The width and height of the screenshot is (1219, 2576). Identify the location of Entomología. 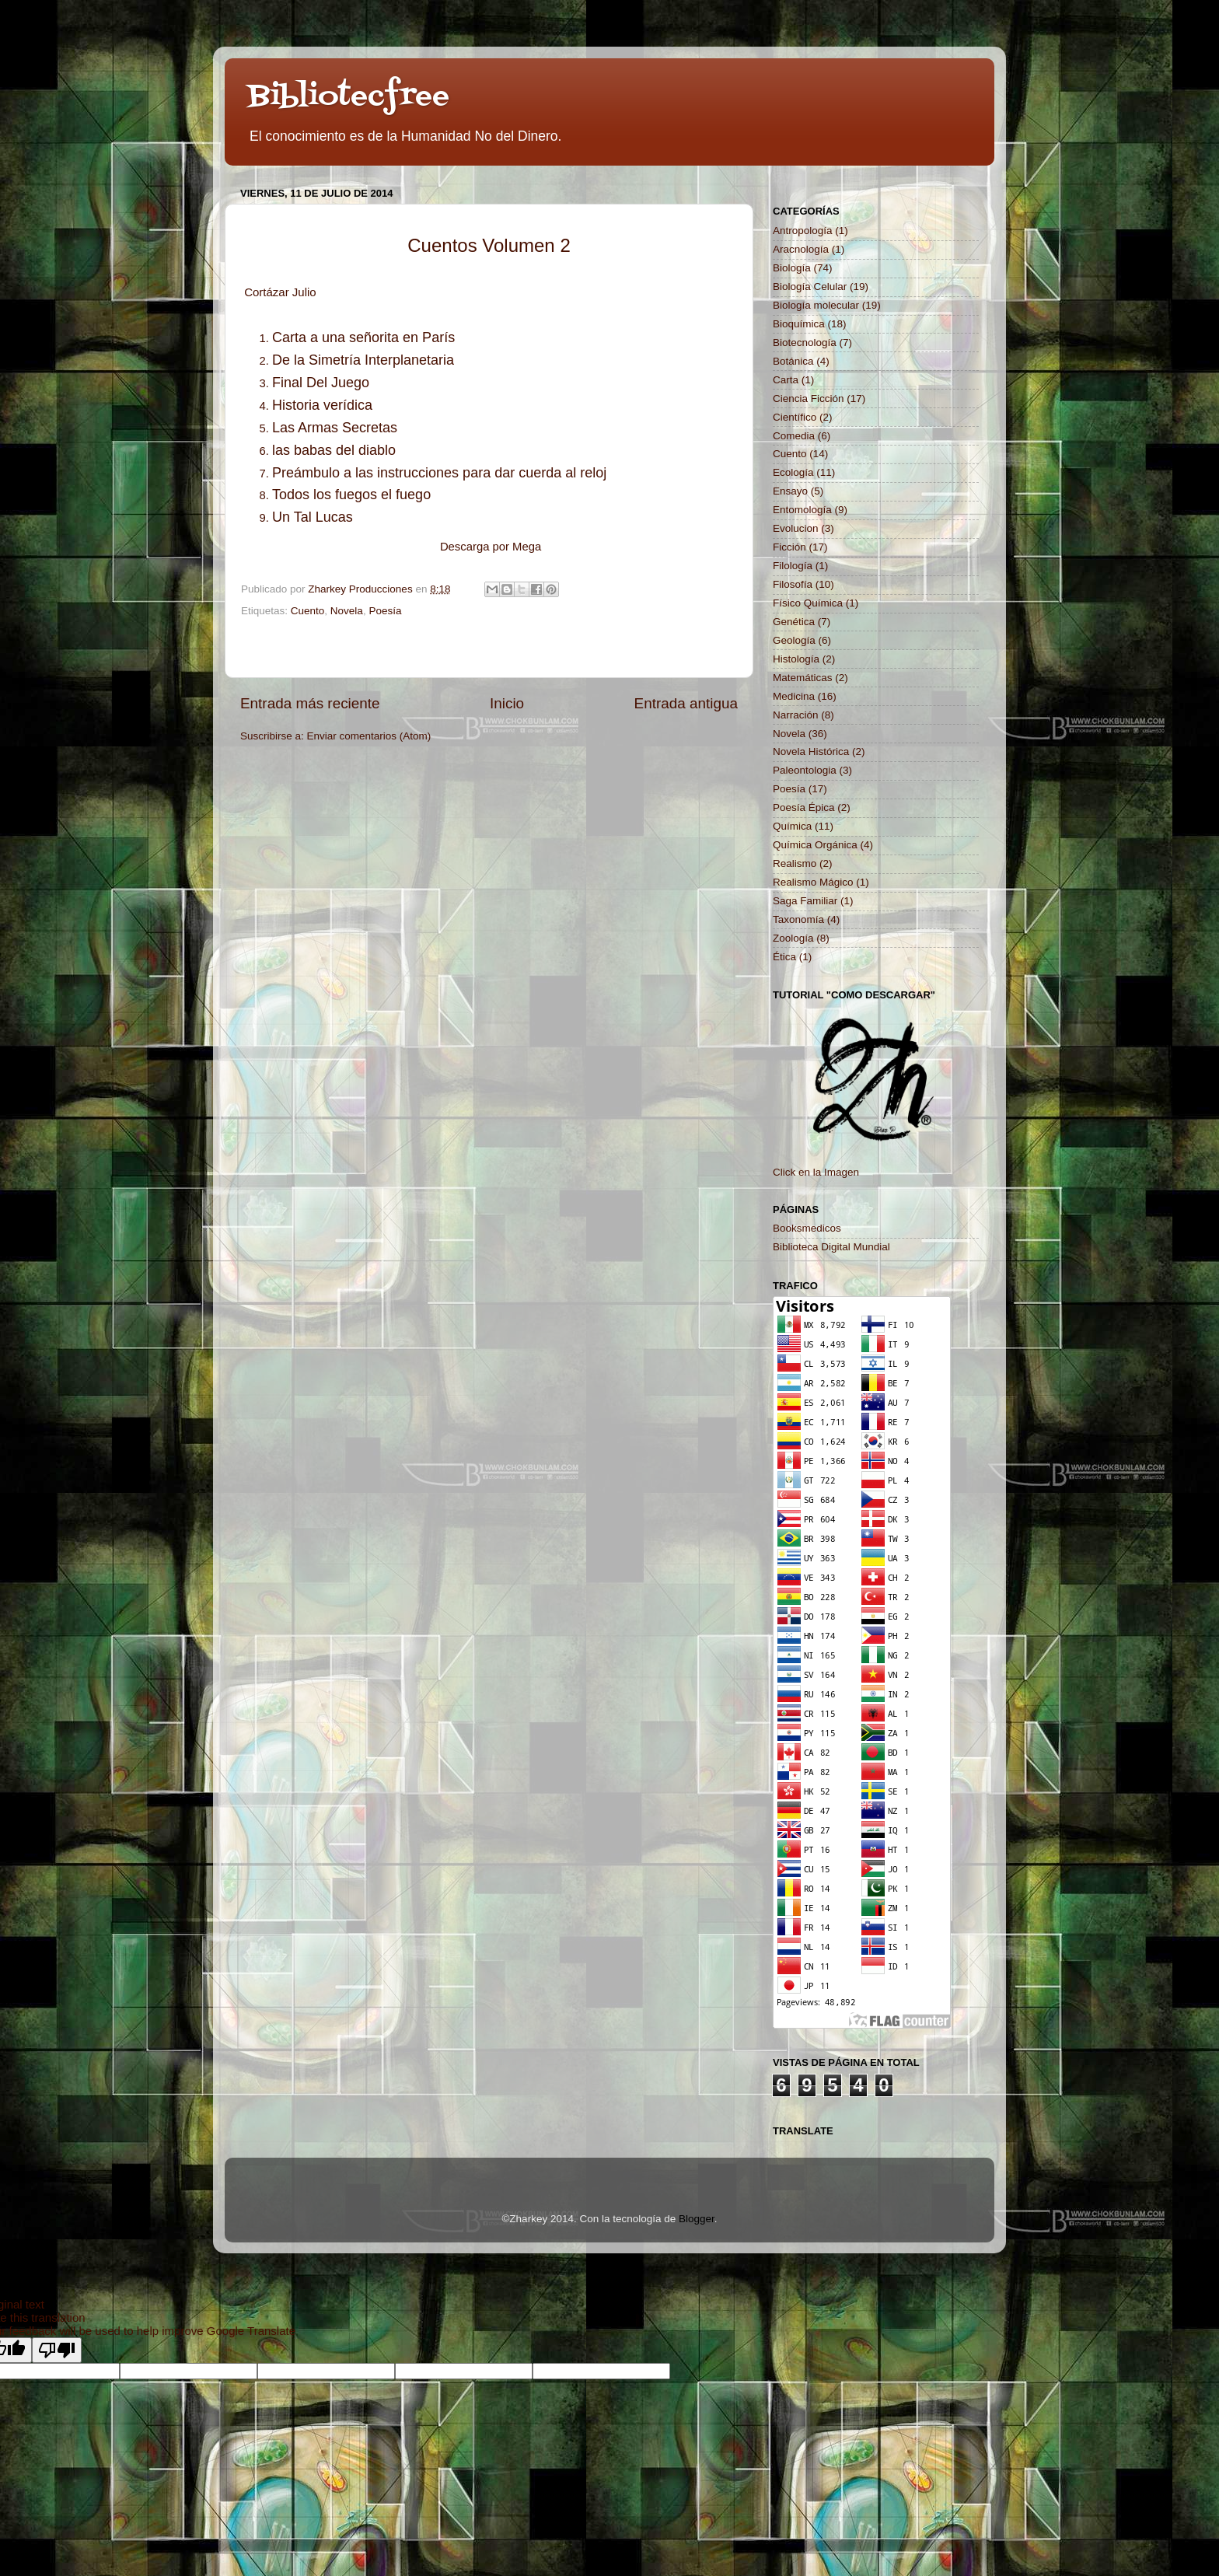
(802, 510).